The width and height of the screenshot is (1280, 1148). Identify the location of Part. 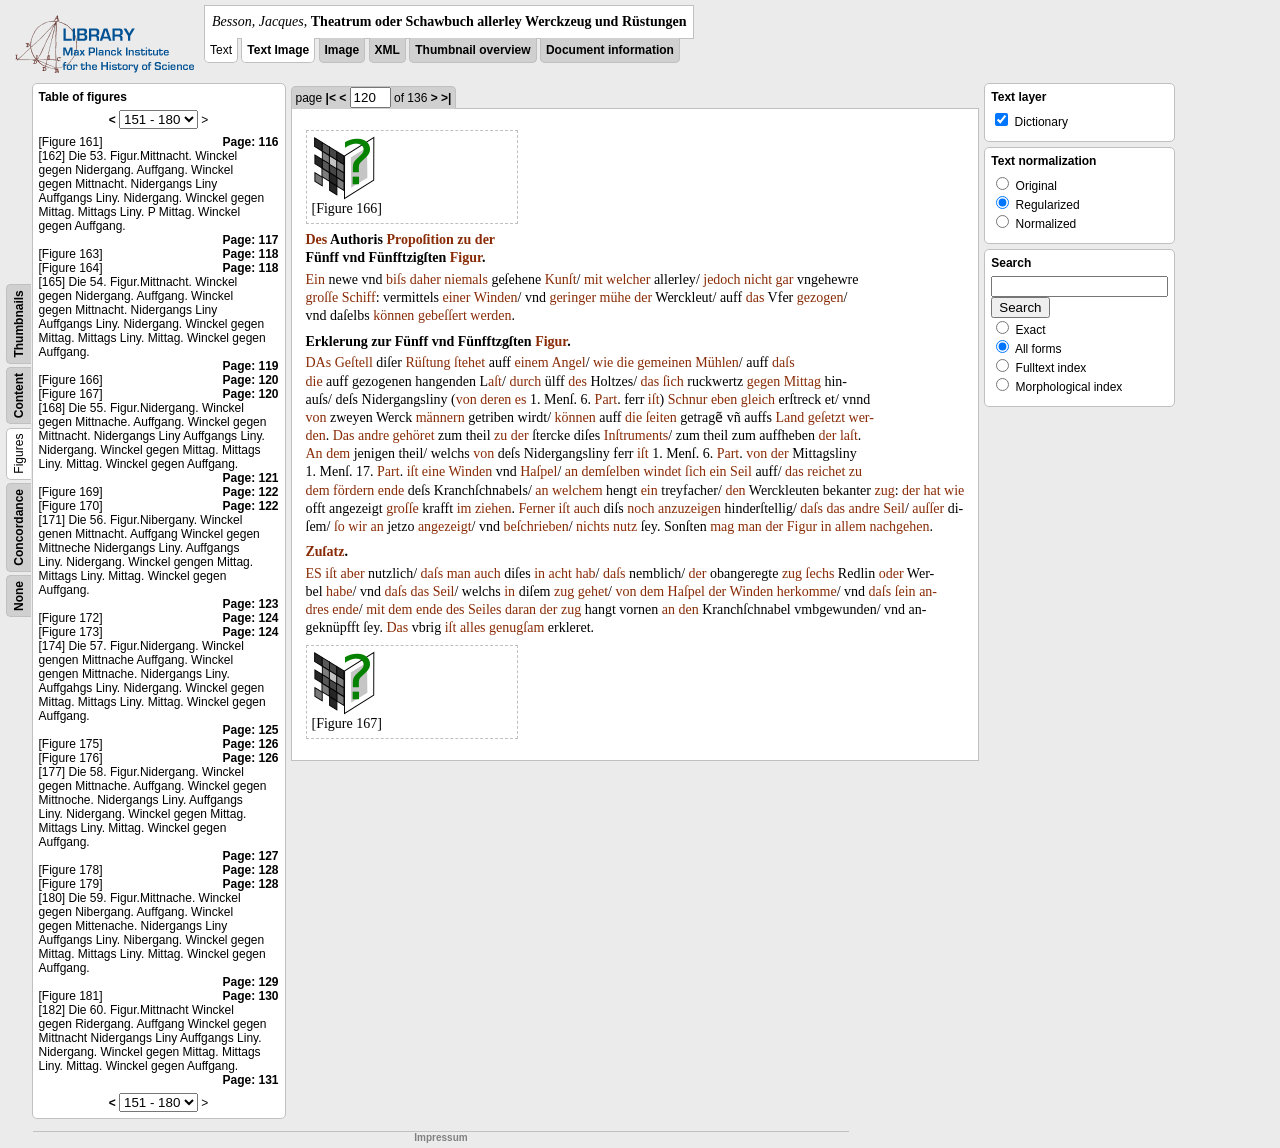
(606, 399).